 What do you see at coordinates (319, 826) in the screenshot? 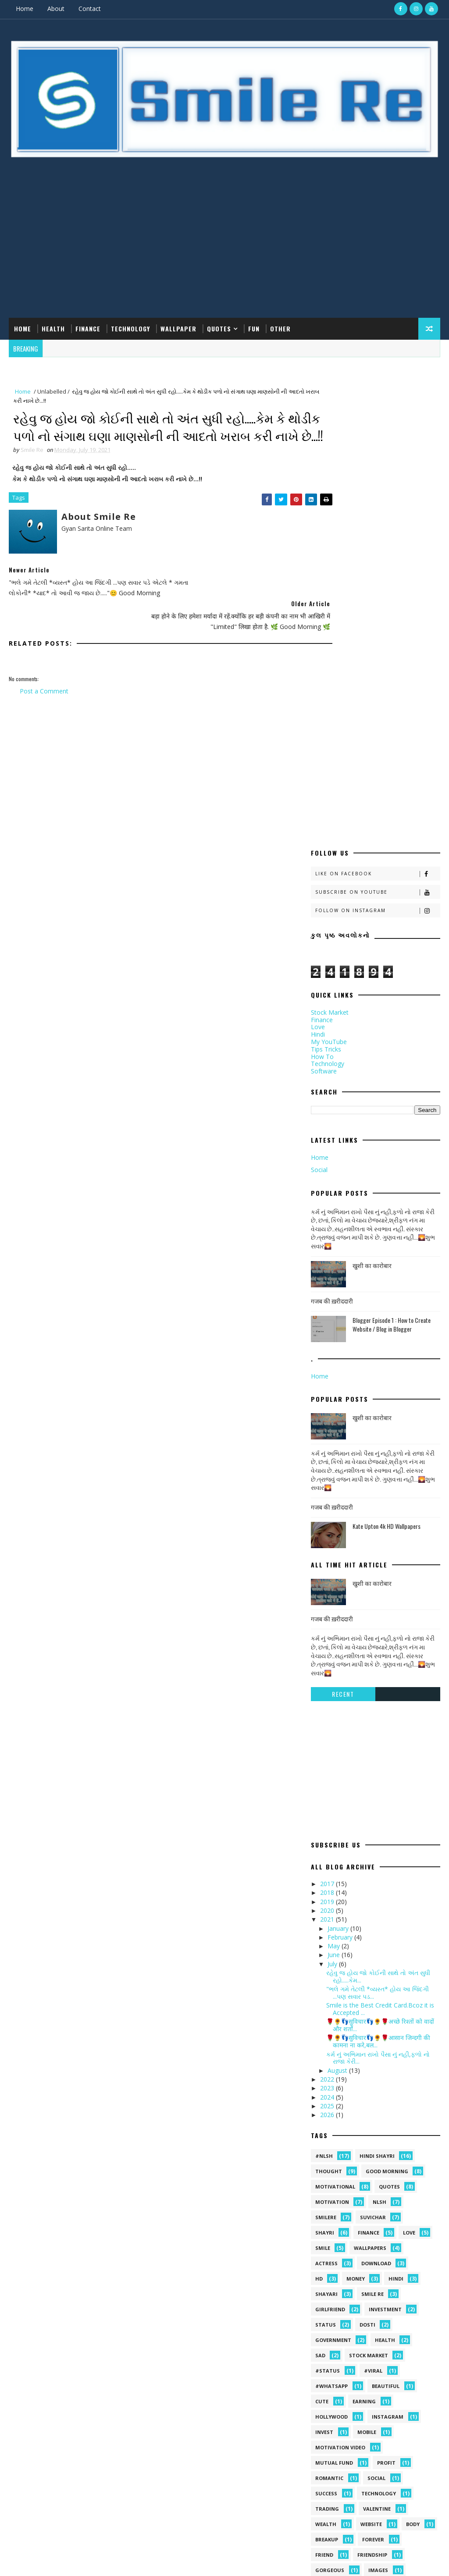
I see `Social` at bounding box center [319, 826].